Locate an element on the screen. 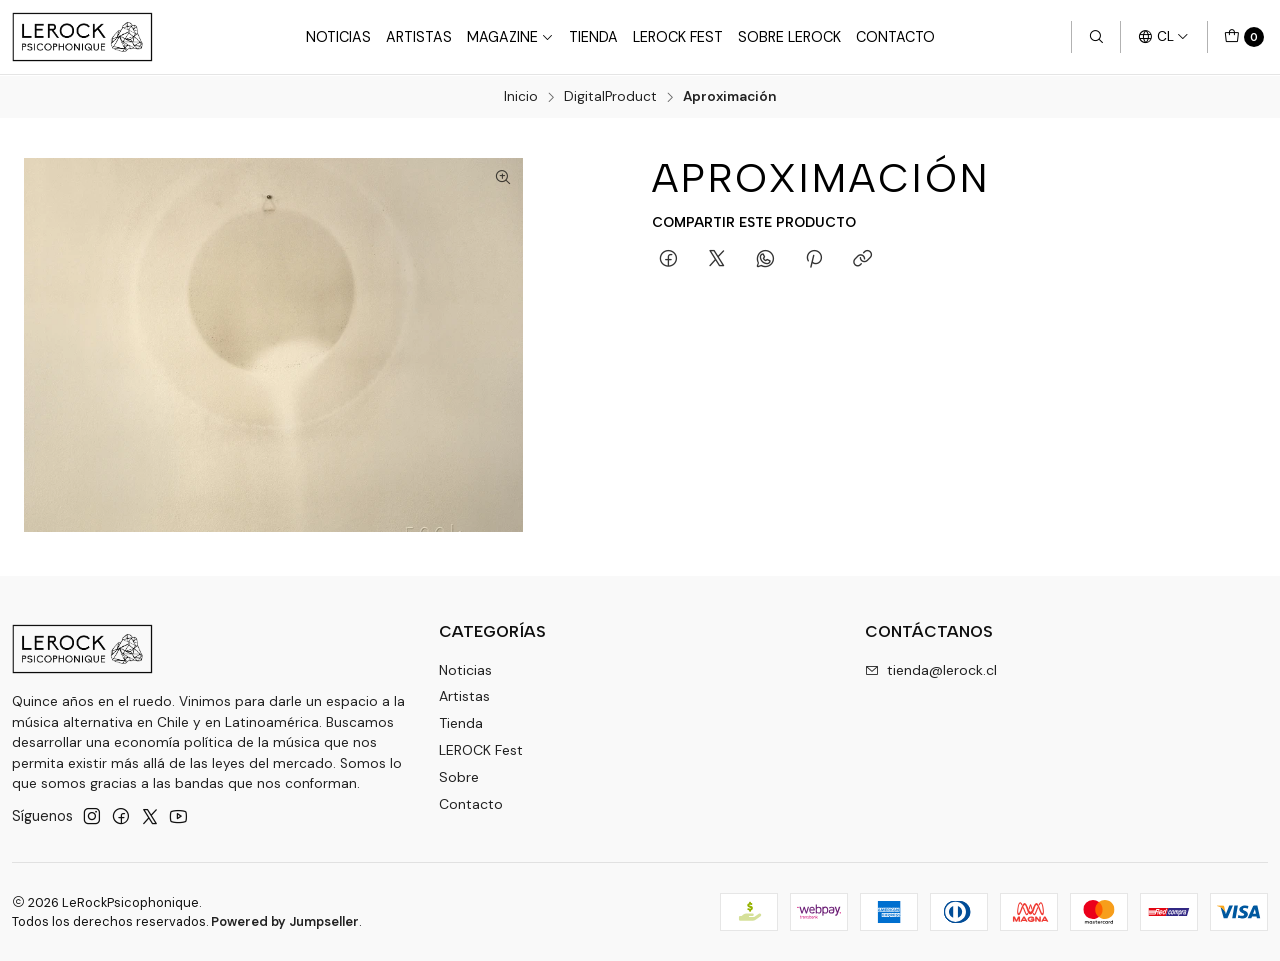  DigitalProduct is located at coordinates (610, 97).